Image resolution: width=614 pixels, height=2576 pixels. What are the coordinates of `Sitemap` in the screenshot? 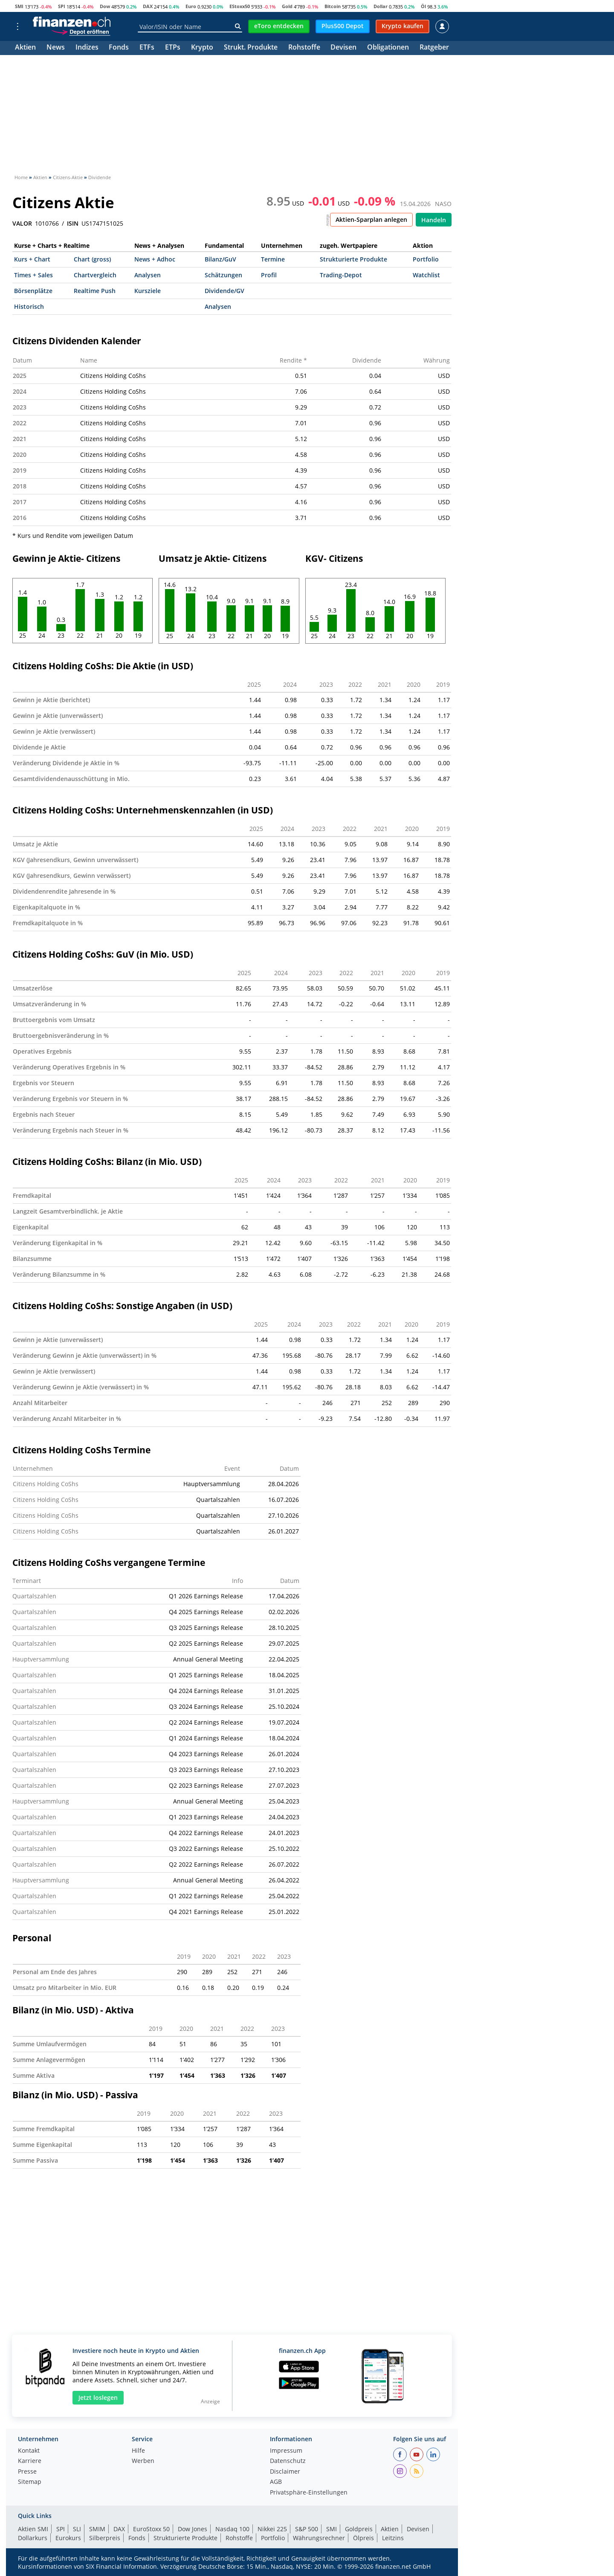 It's located at (29, 2482).